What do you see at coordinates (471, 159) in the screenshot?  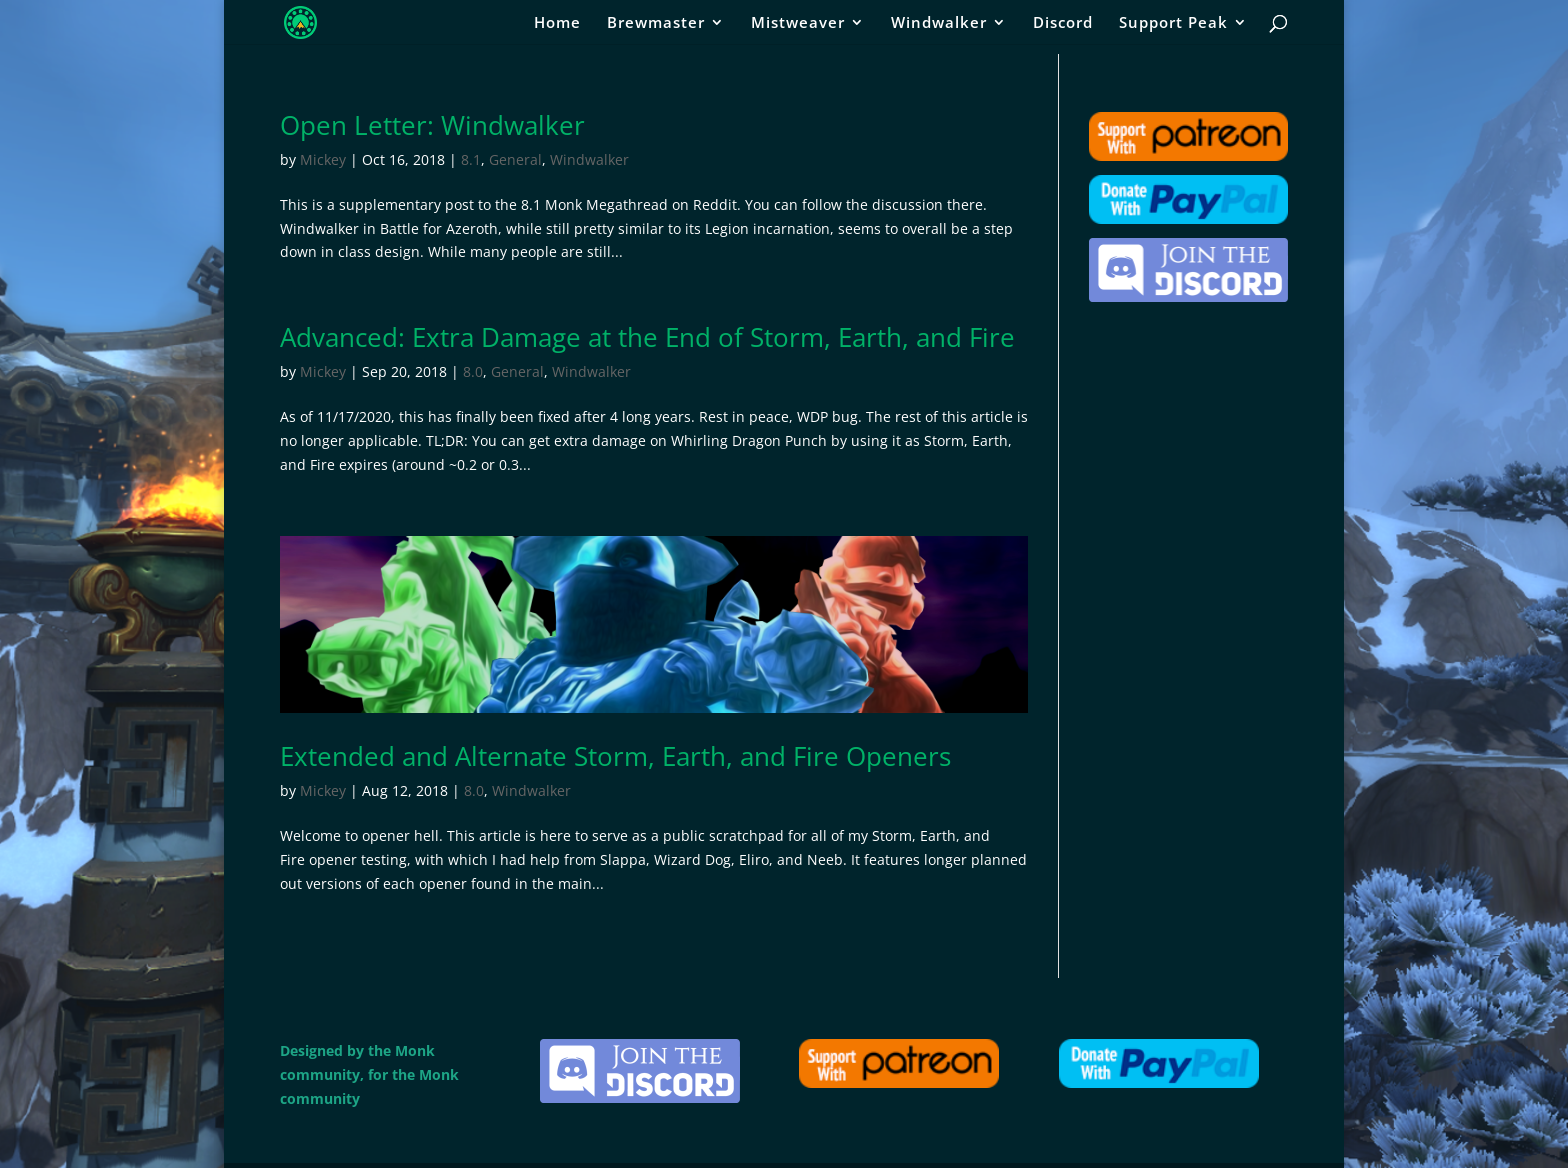 I see `8.1` at bounding box center [471, 159].